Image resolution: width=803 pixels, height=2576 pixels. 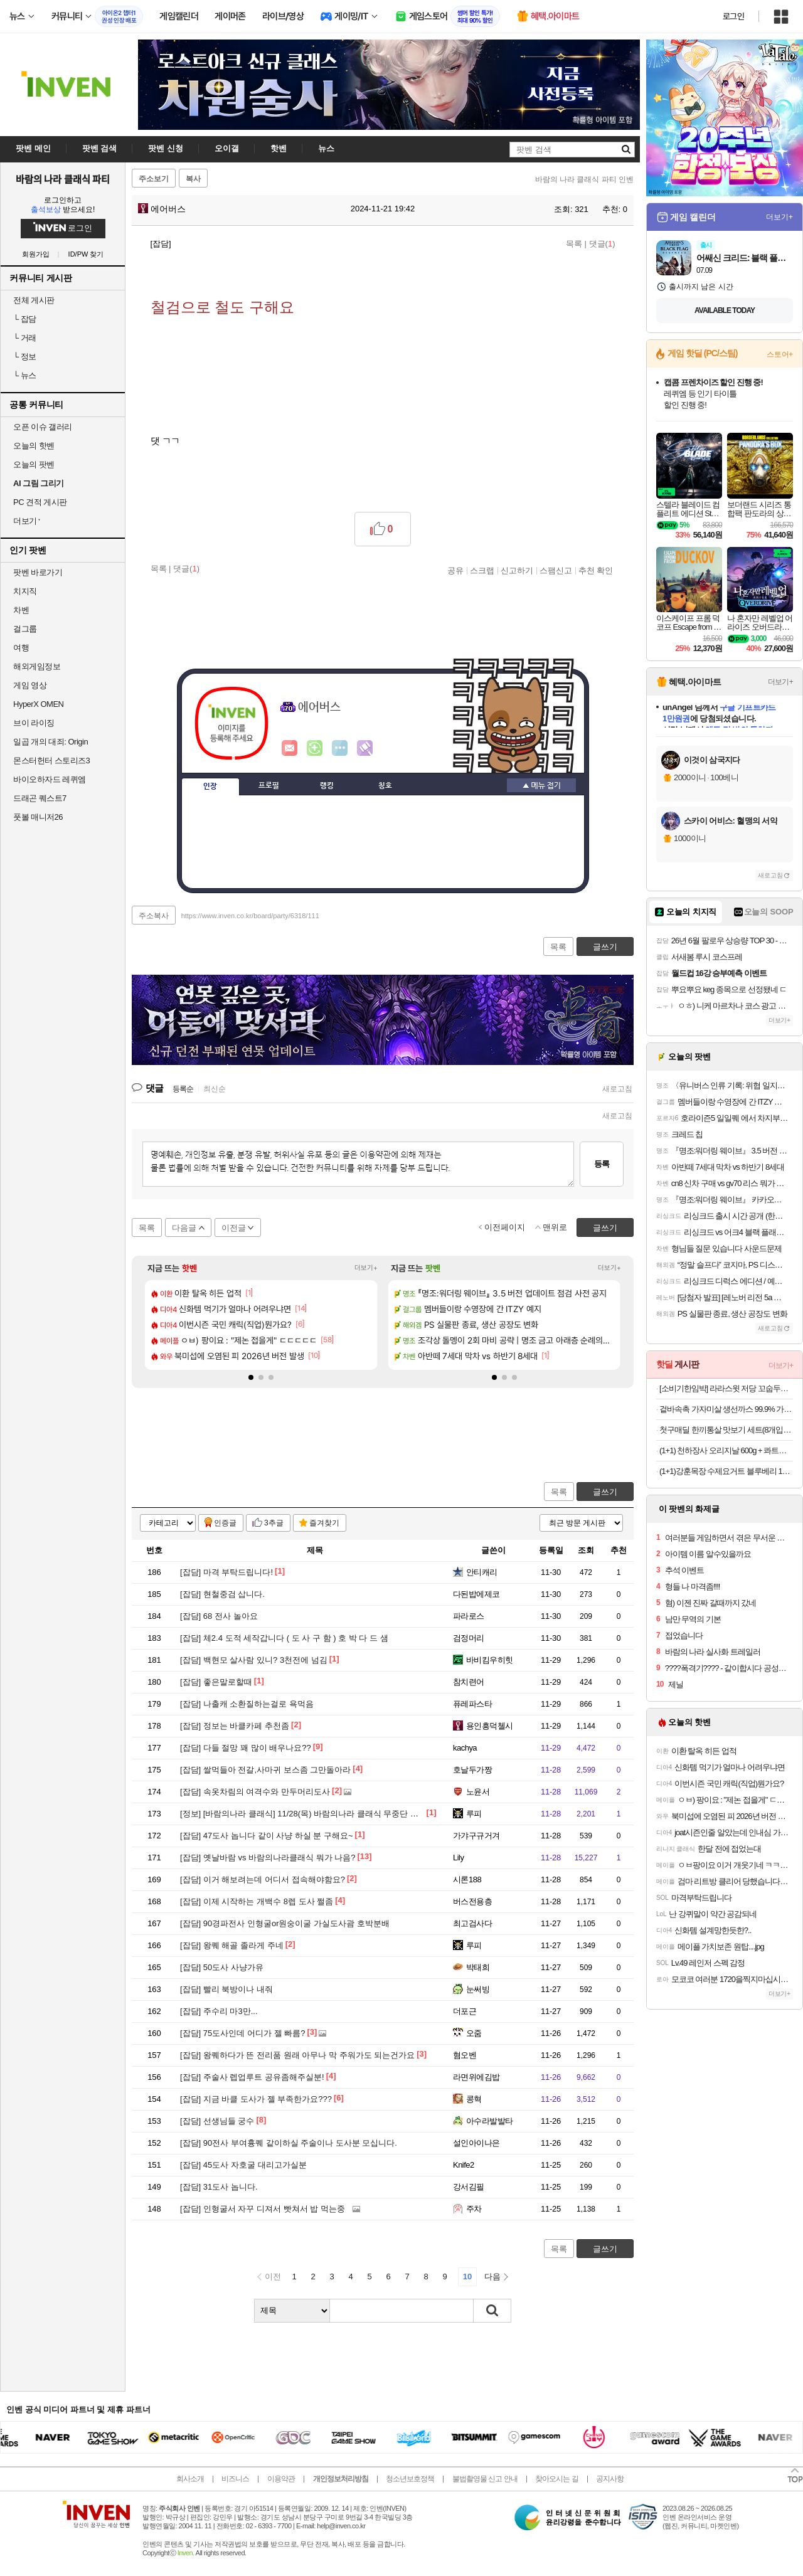 What do you see at coordinates (476, 2143) in the screenshot?
I see `설인아이나은` at bounding box center [476, 2143].